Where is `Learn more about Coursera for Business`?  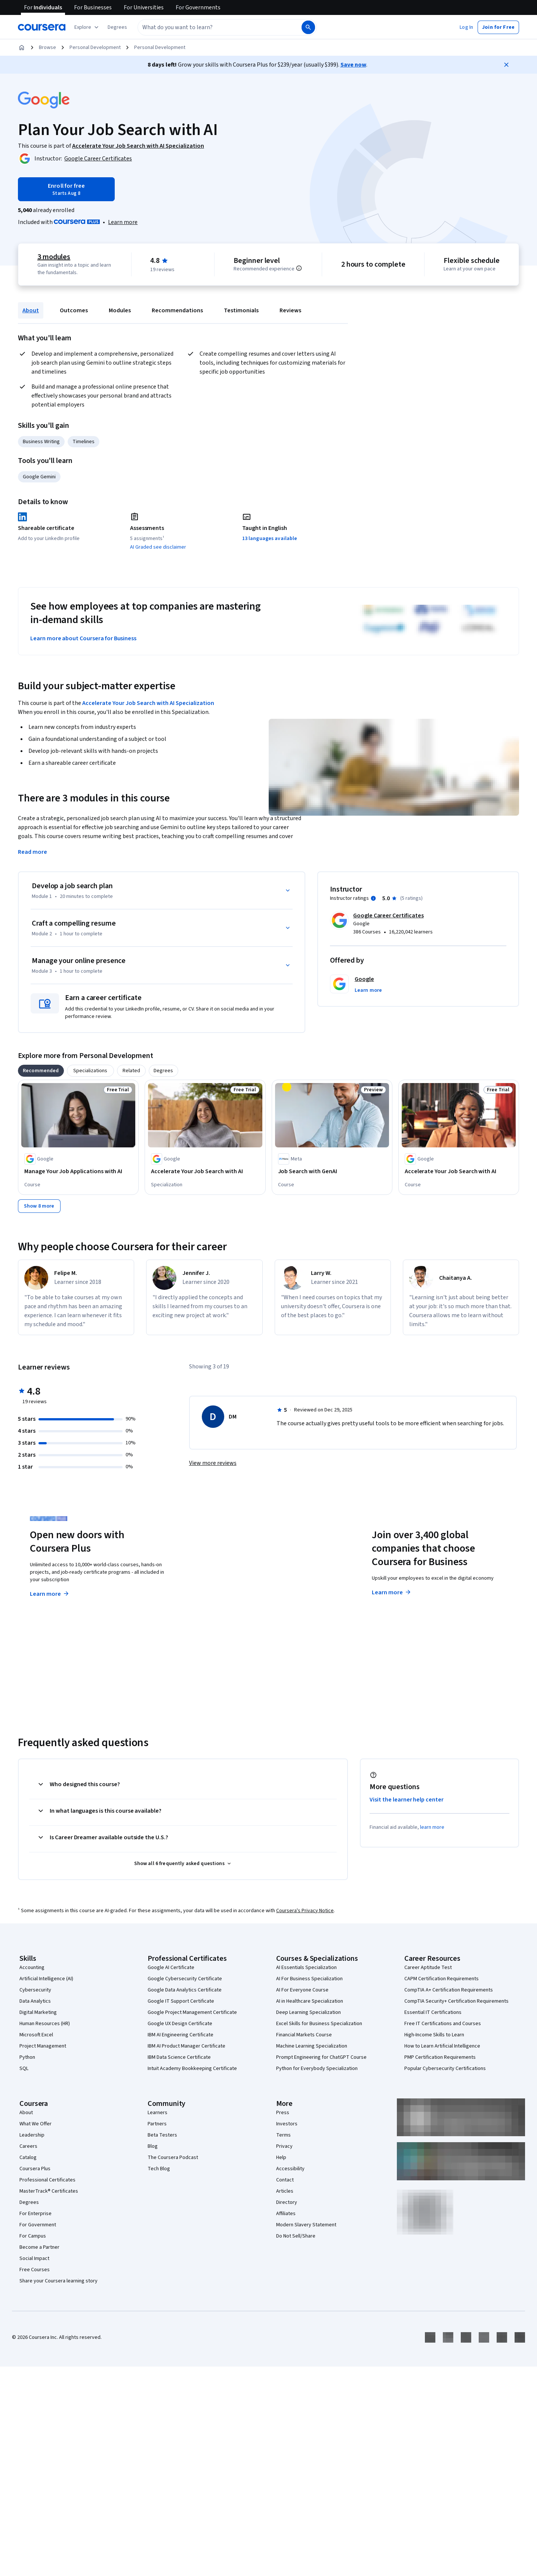 Learn more about Coursera for Business is located at coordinates (83, 638).